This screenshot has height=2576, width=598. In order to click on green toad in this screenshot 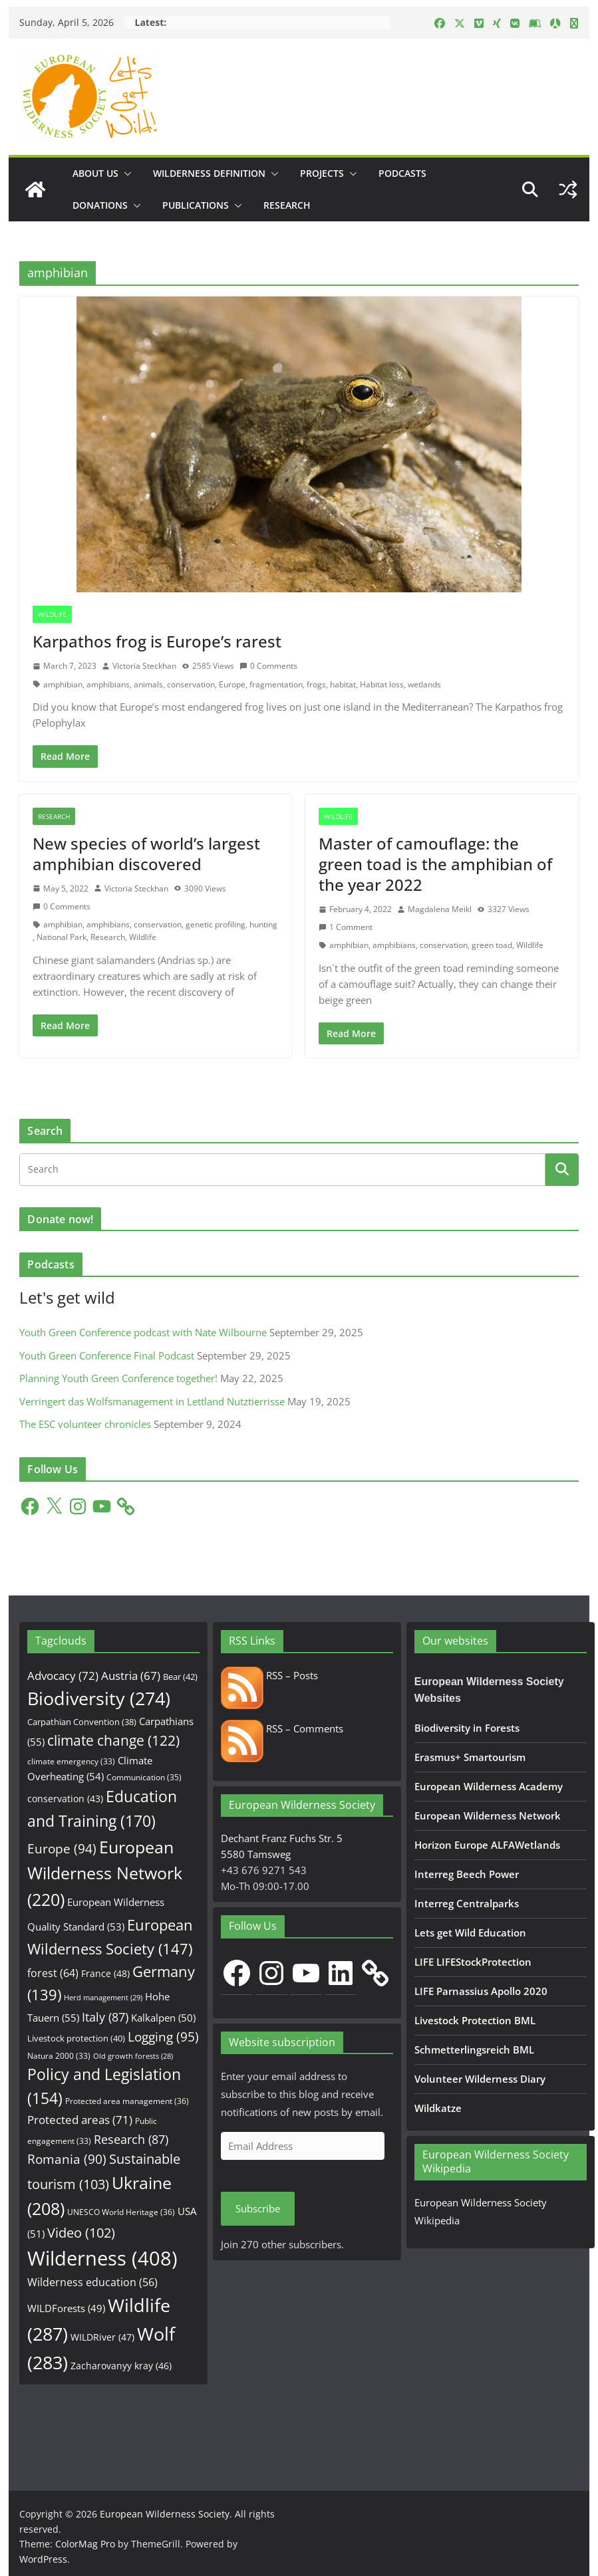, I will do `click(492, 945)`.